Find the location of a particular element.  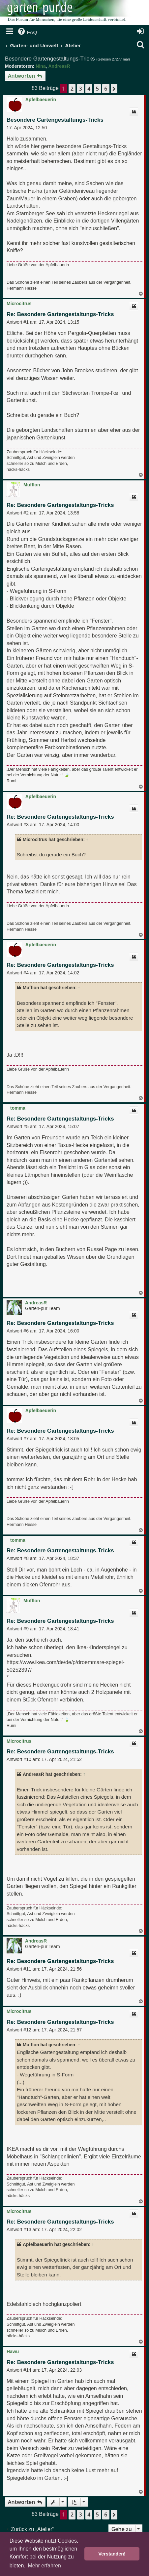

AndreasR is located at coordinates (59, 66).